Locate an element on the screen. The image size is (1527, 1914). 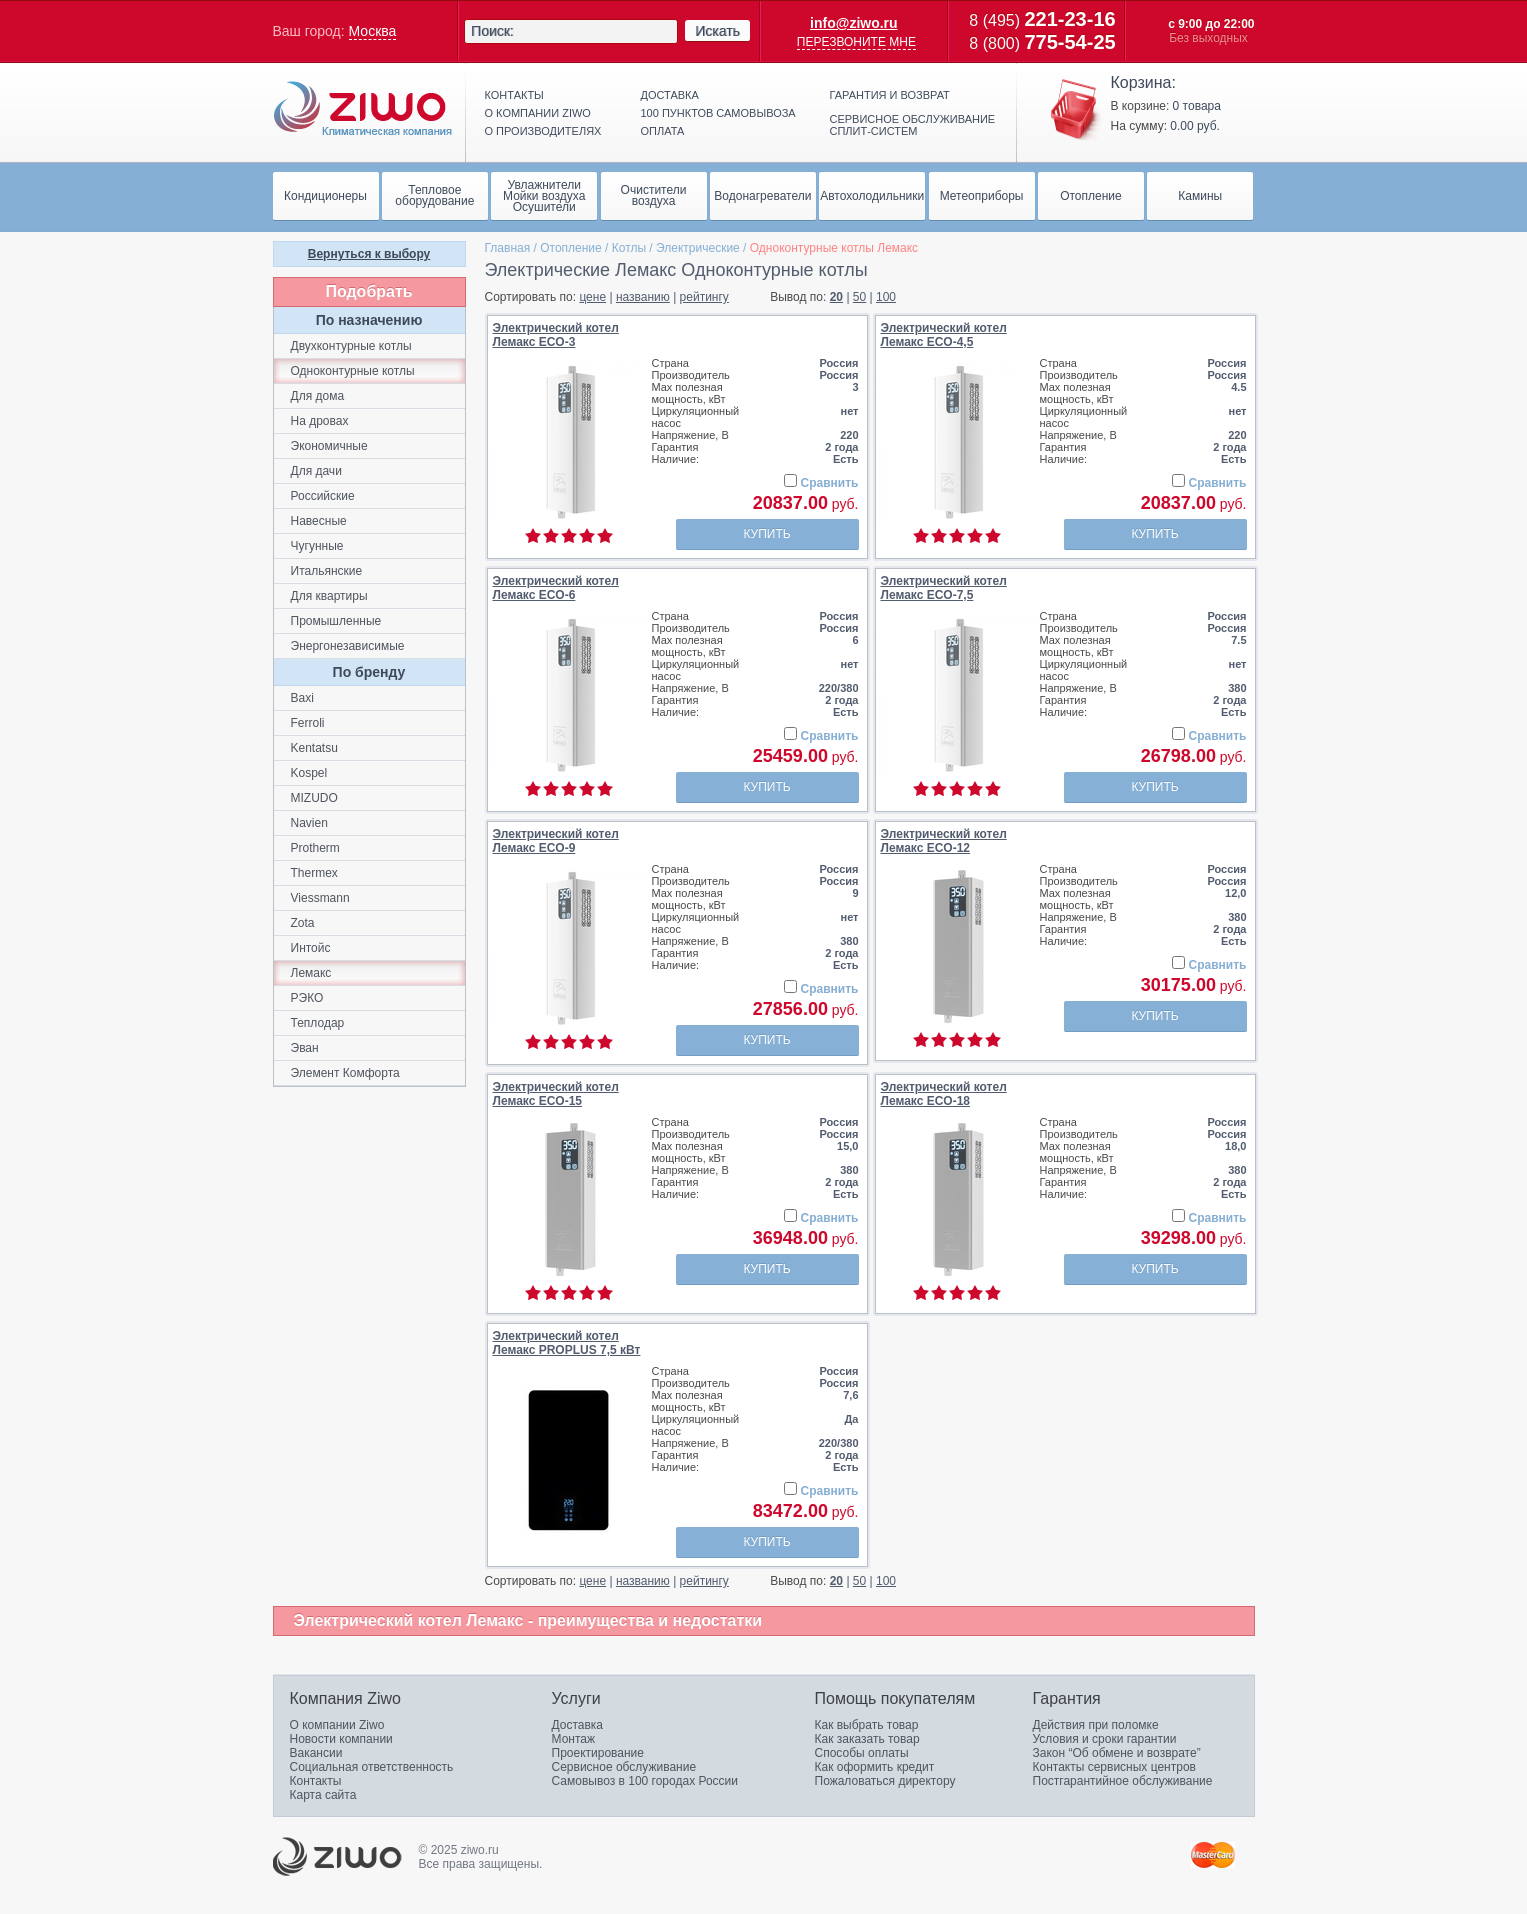
О компании ziwo is located at coordinates (538, 113).